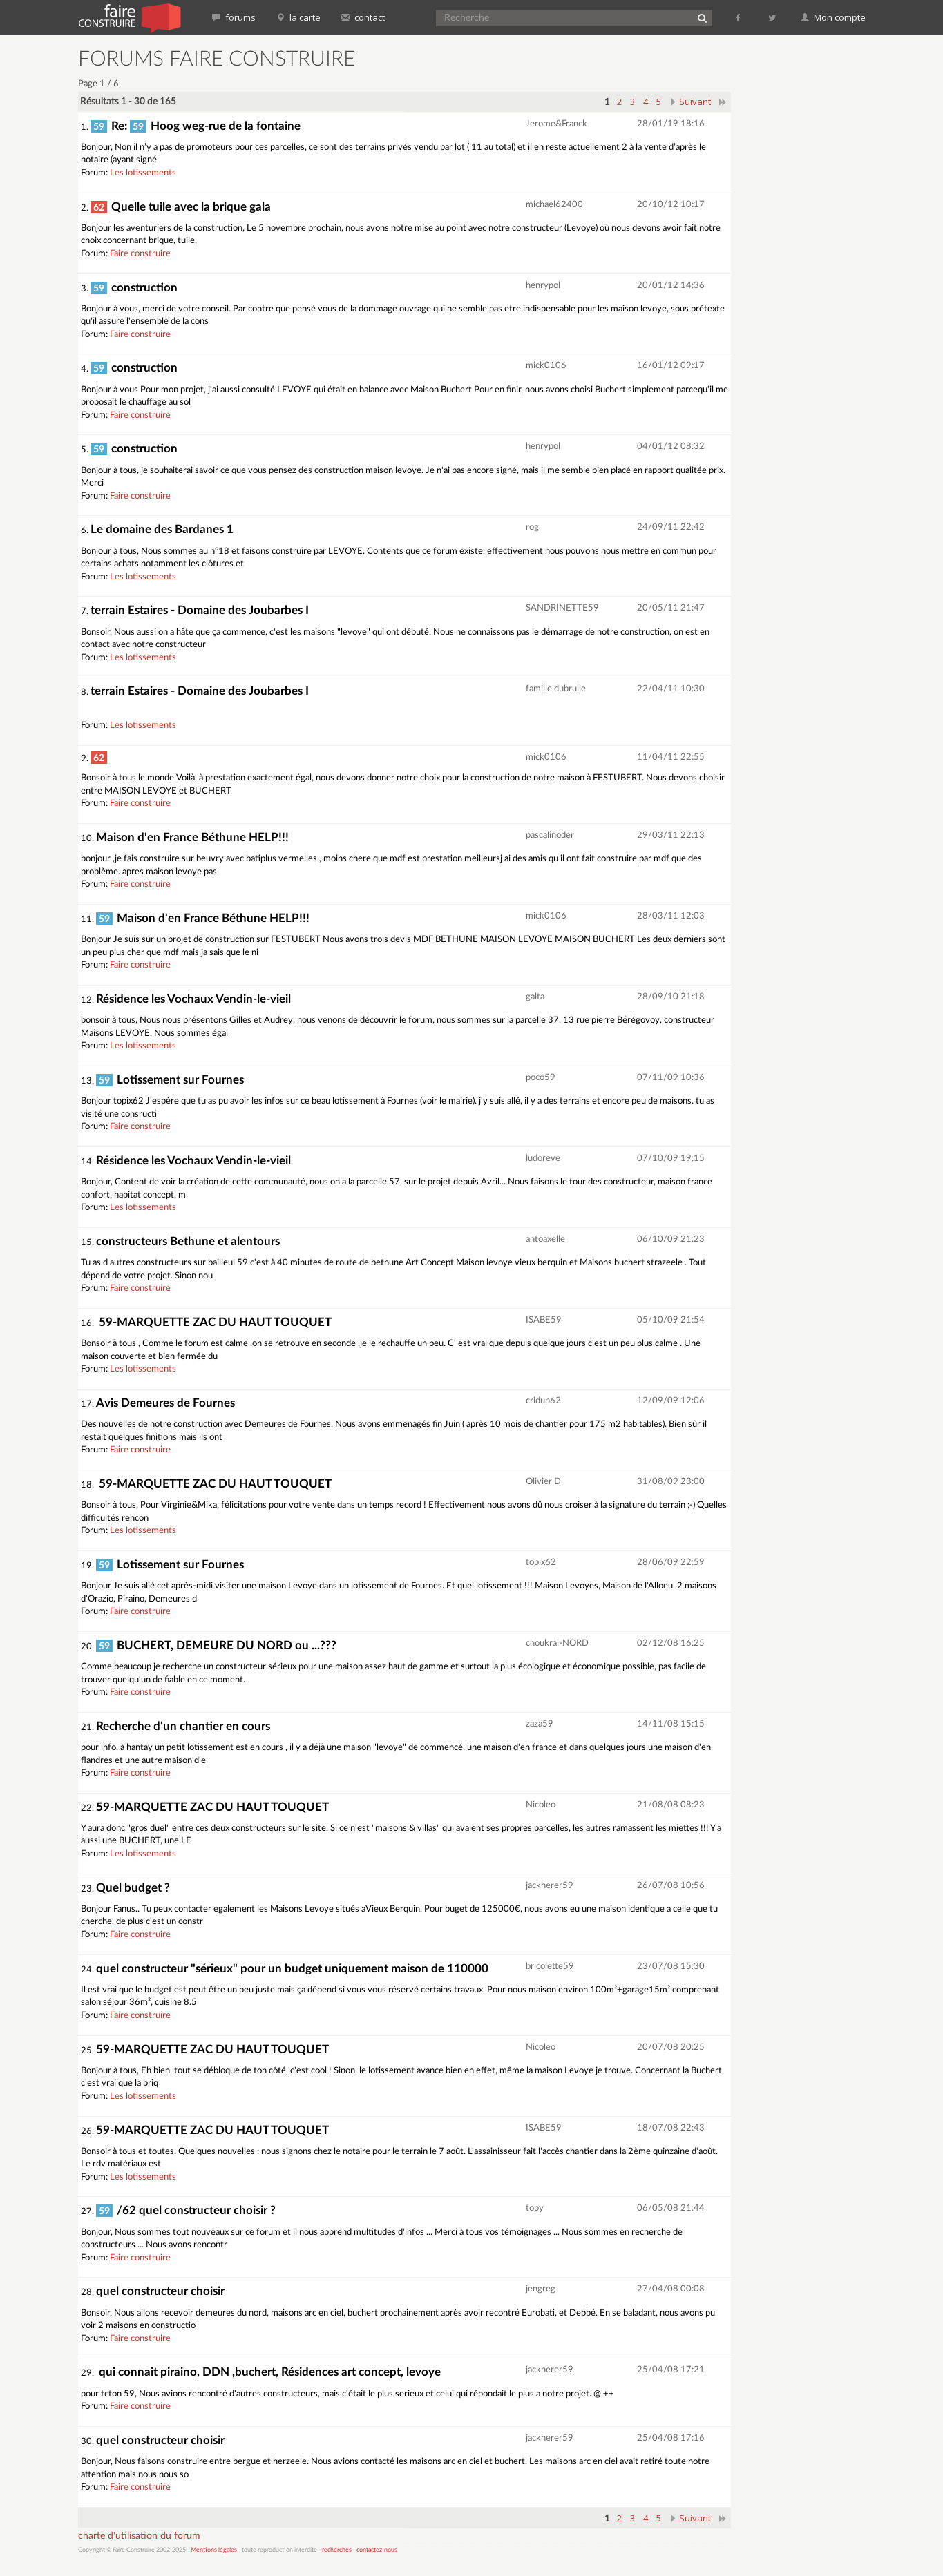  I want to click on forums, so click(234, 17).